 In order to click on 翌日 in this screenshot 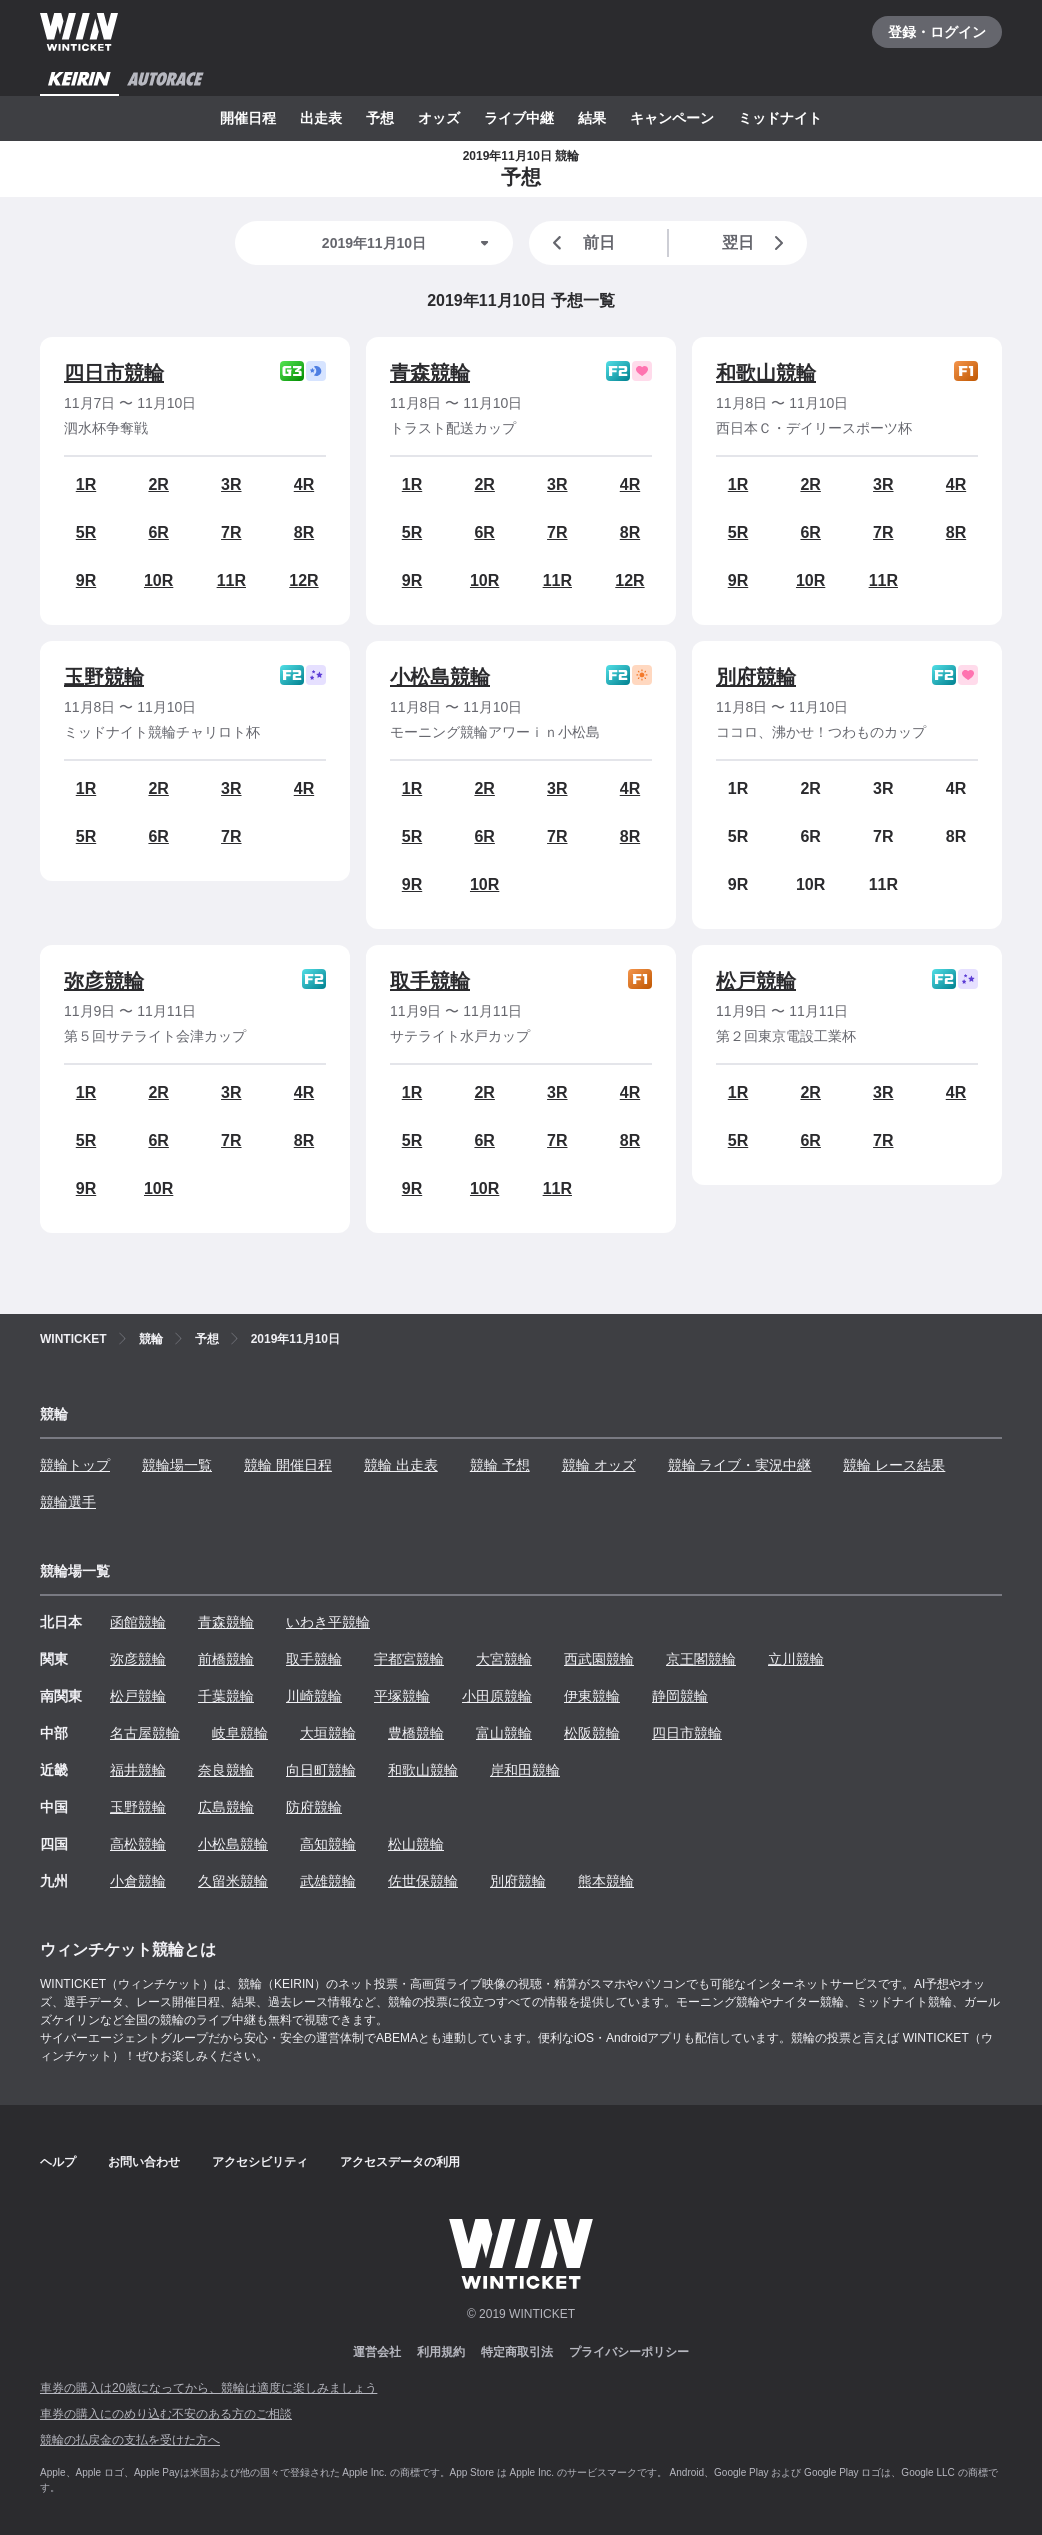, I will do `click(757, 243)`.